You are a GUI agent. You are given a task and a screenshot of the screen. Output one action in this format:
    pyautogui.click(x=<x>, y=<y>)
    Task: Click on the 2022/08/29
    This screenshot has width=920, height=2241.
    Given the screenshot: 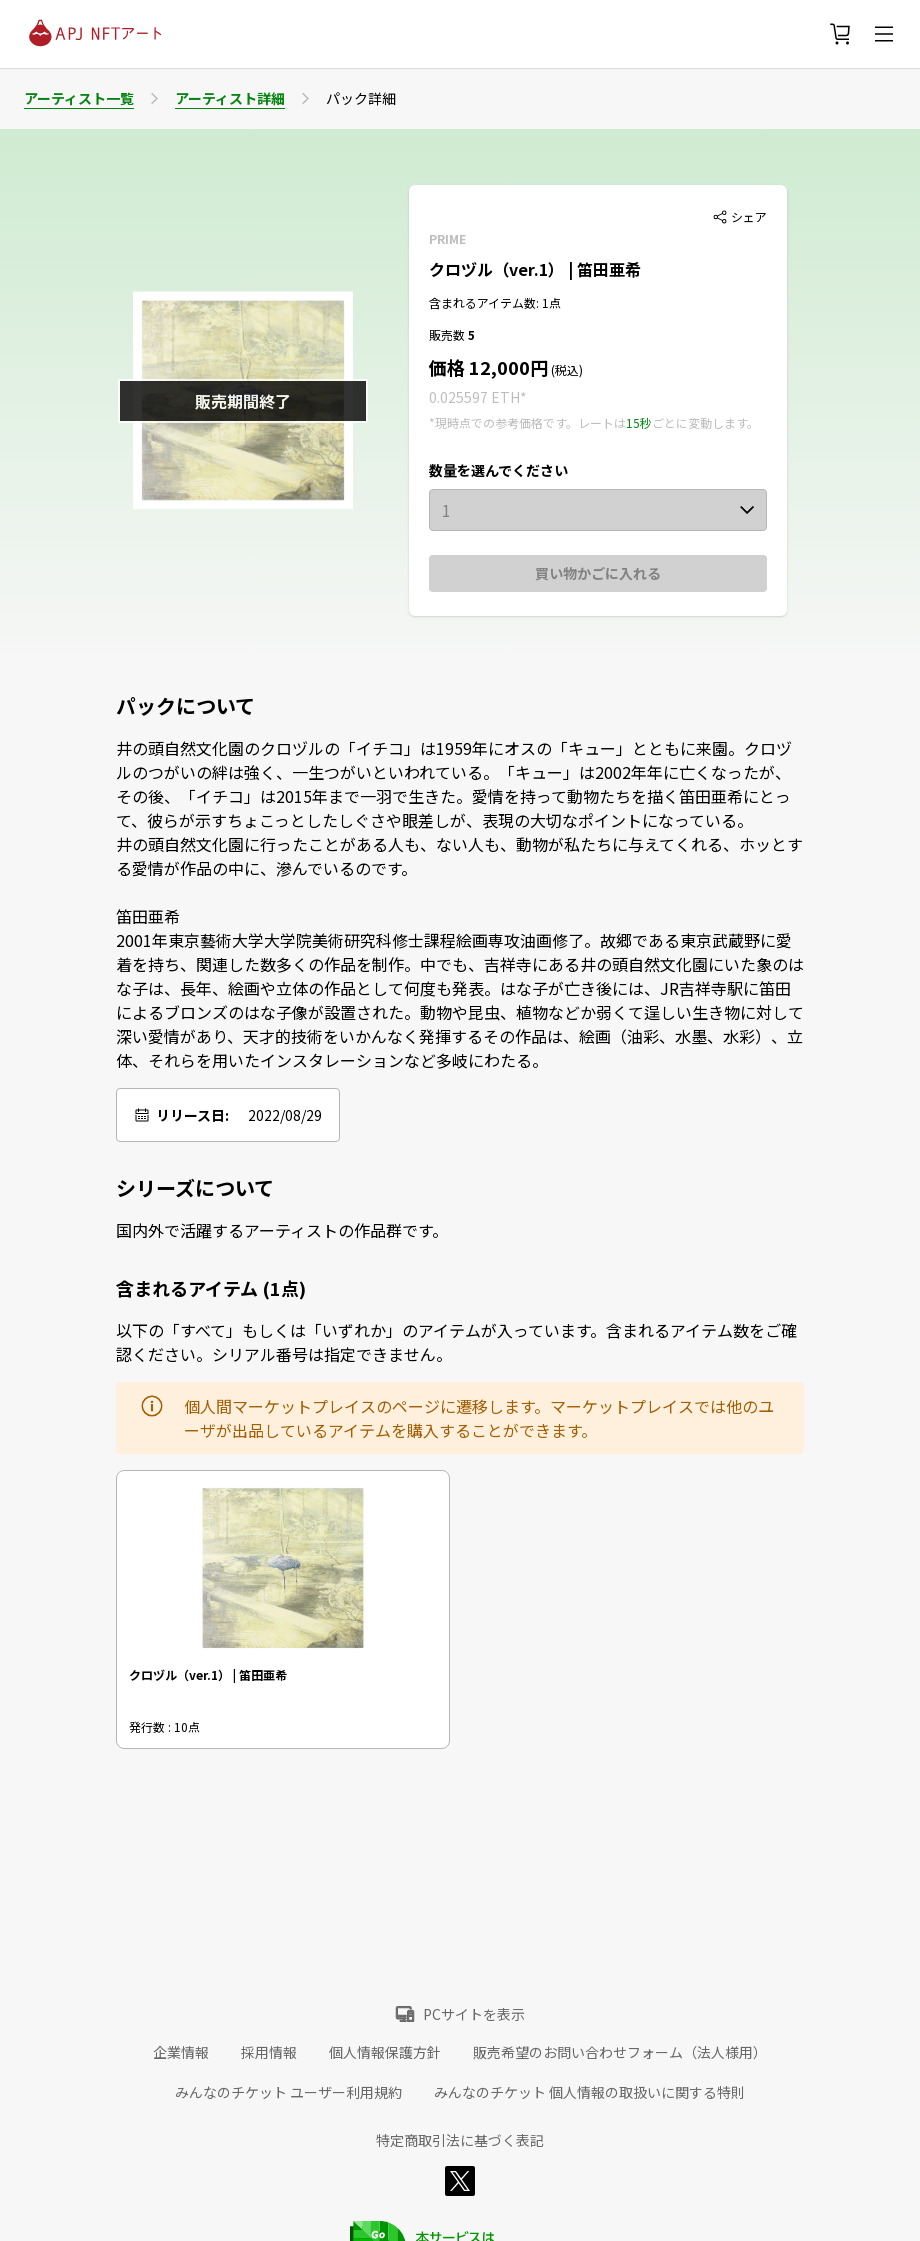 What is the action you would take?
    pyautogui.click(x=285, y=1115)
    